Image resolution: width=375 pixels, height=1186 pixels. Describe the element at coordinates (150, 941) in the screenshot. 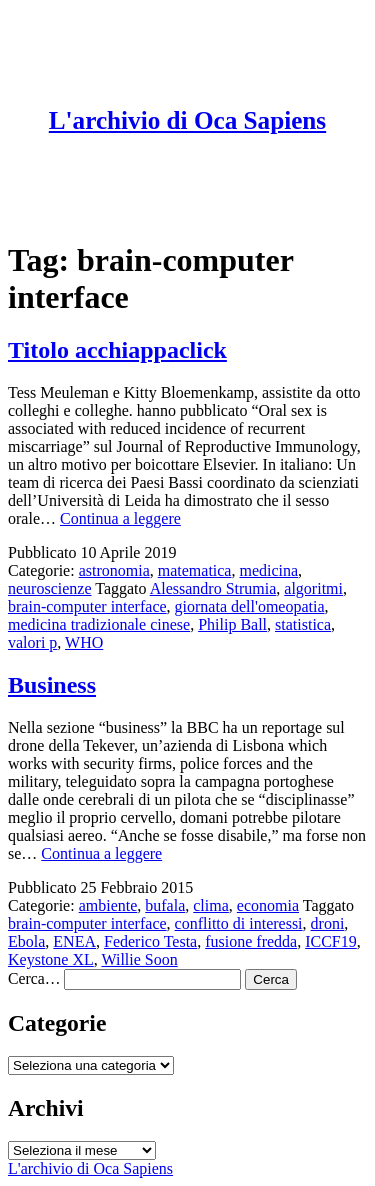

I see `Federico Testa` at that location.